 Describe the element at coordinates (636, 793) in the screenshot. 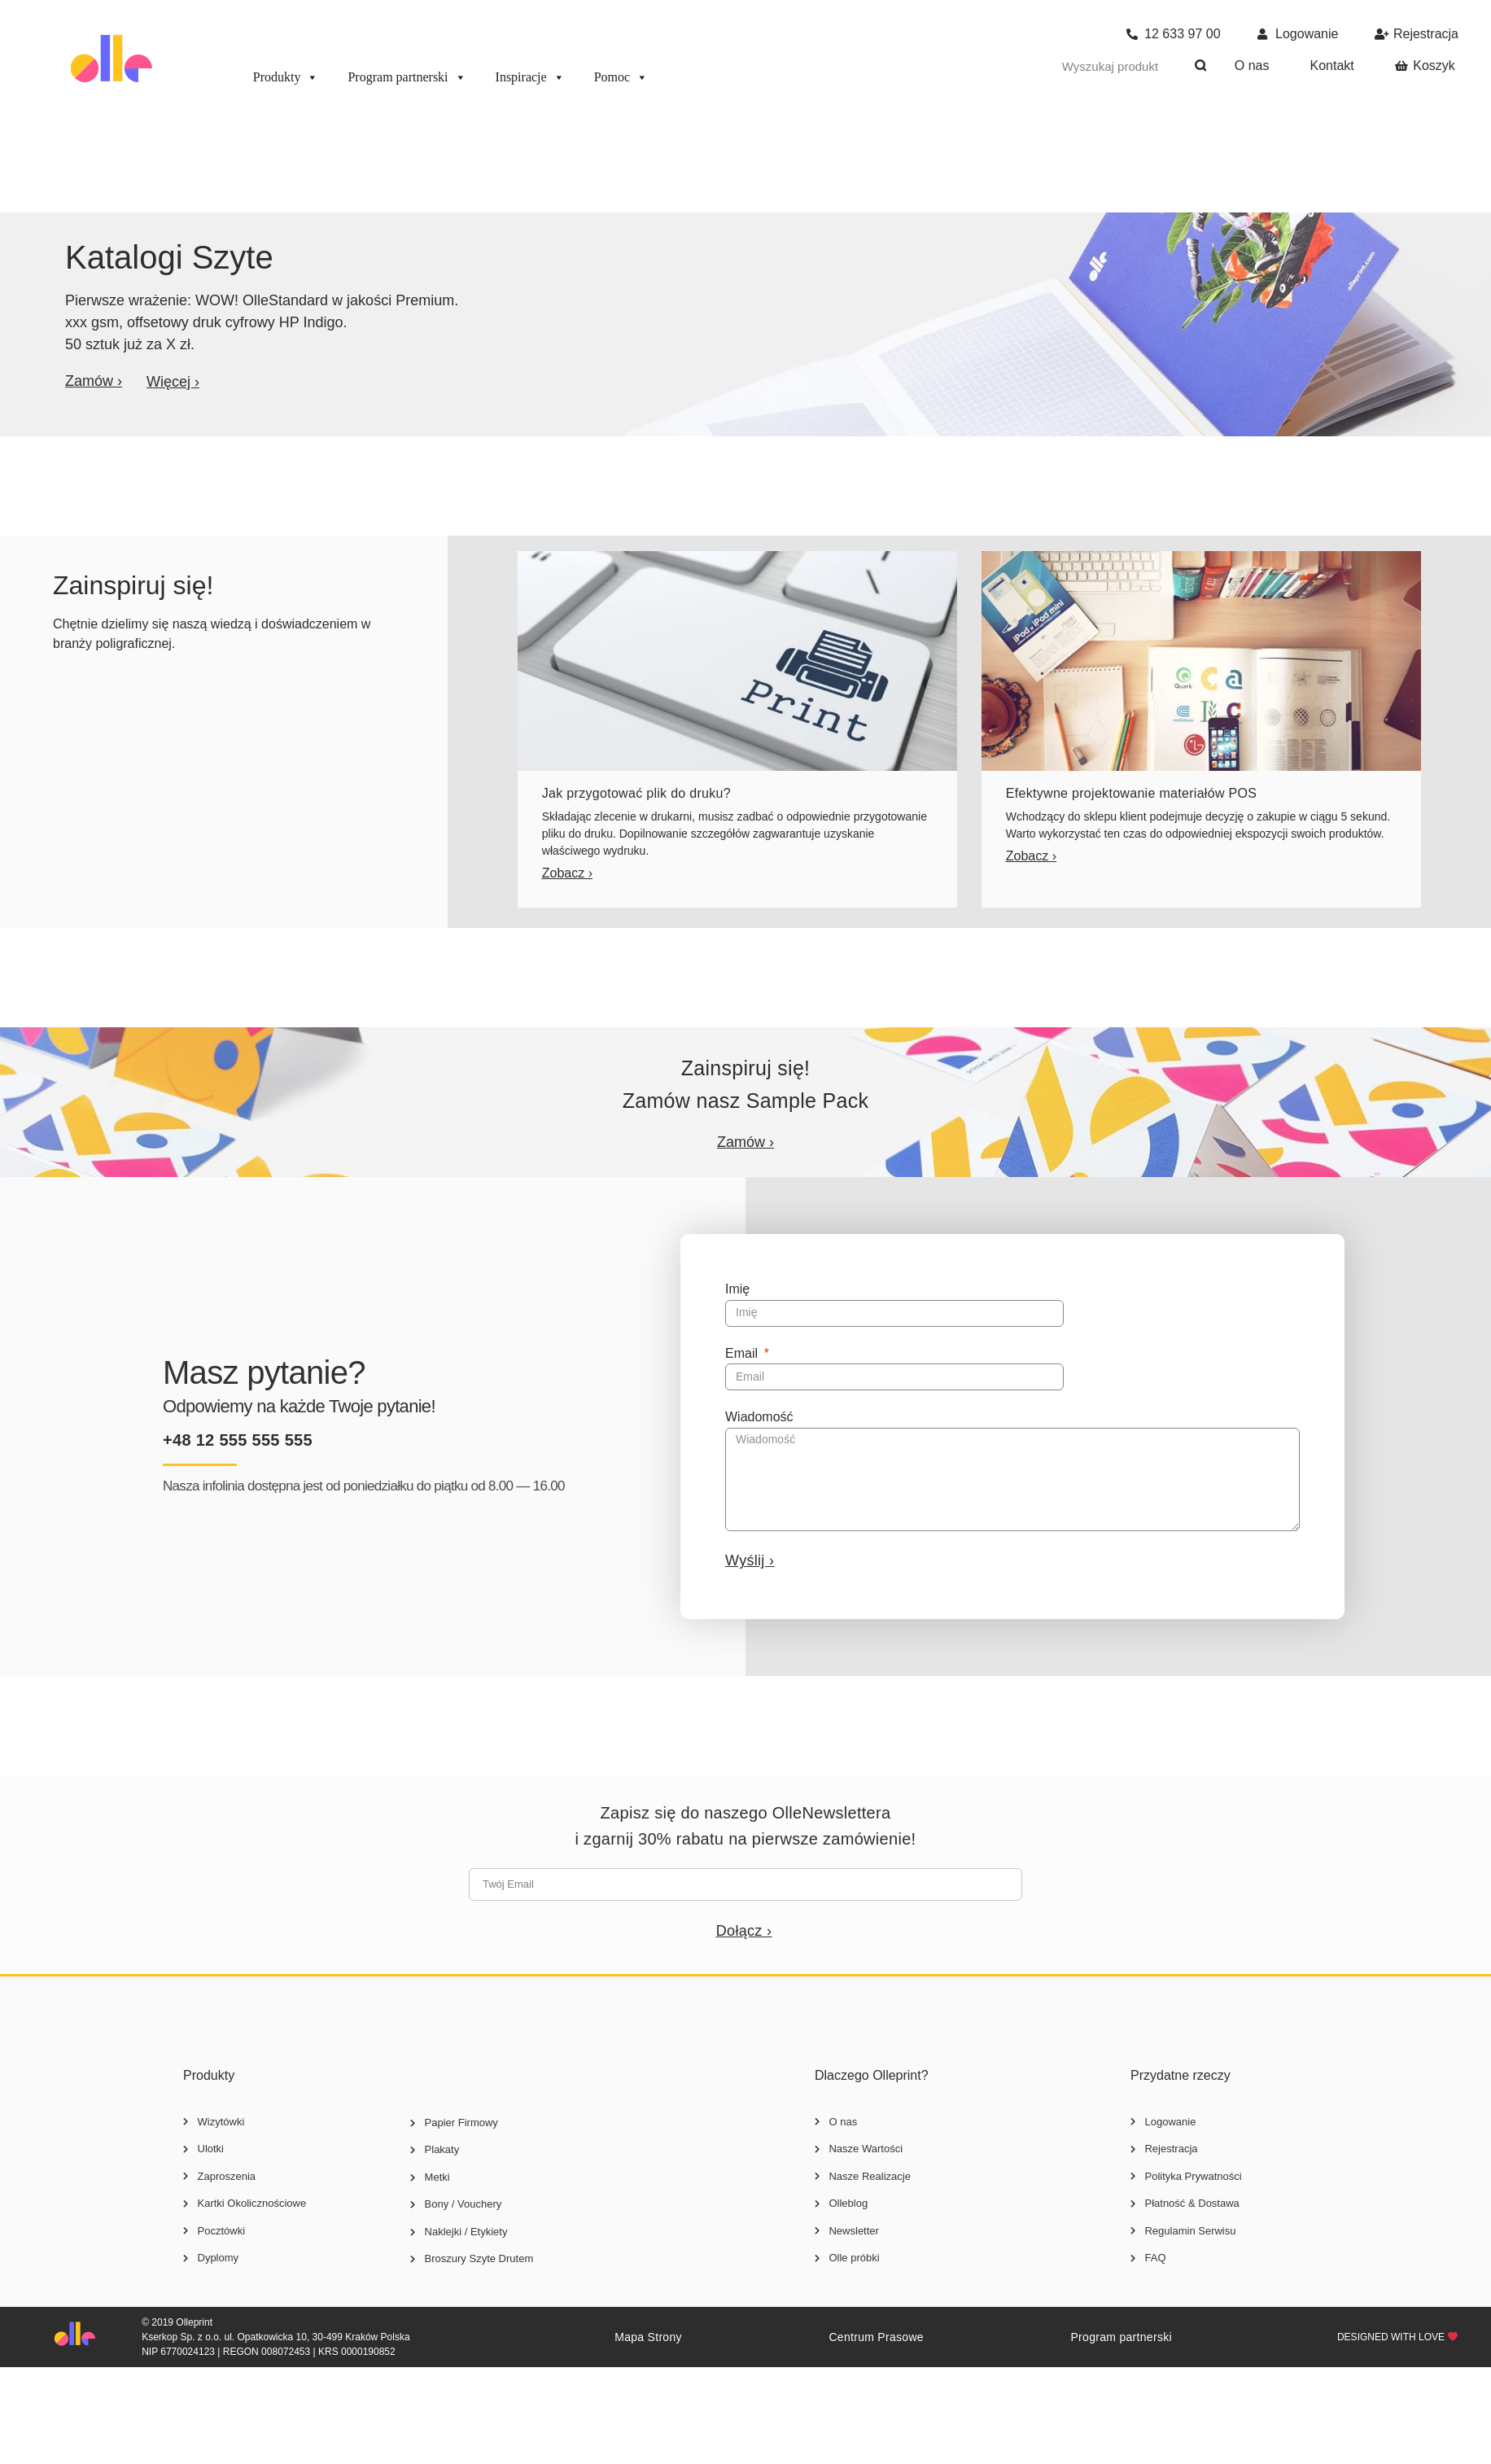

I see `Jak przygotować plik do druku?` at that location.